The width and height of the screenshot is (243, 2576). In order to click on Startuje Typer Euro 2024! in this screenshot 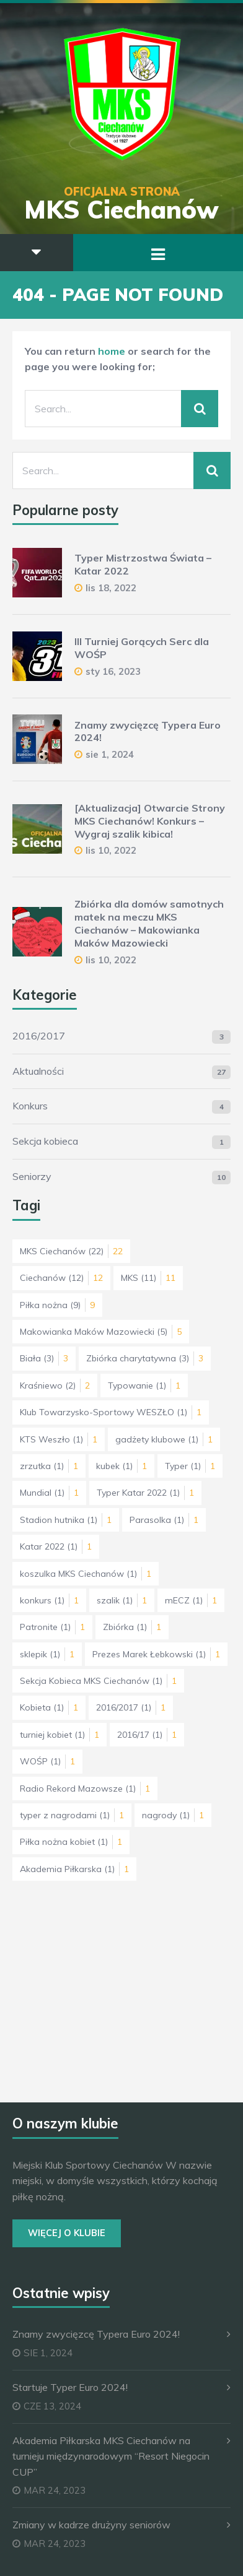, I will do `click(70, 2387)`.